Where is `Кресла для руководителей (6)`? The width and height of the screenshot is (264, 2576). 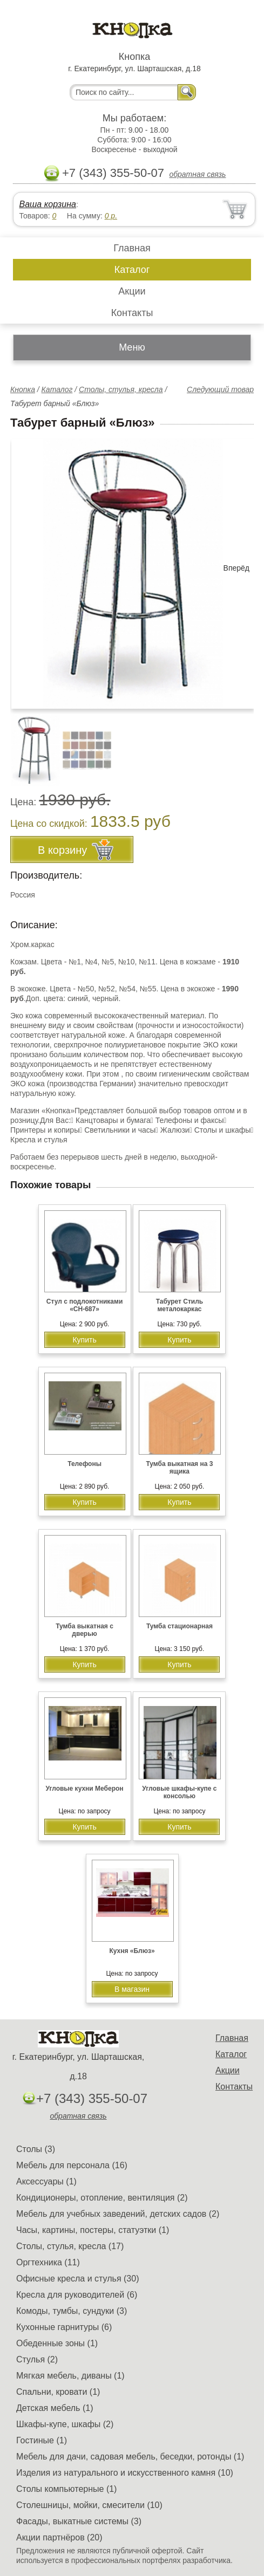 Кресла для руководителей (6) is located at coordinates (76, 2294).